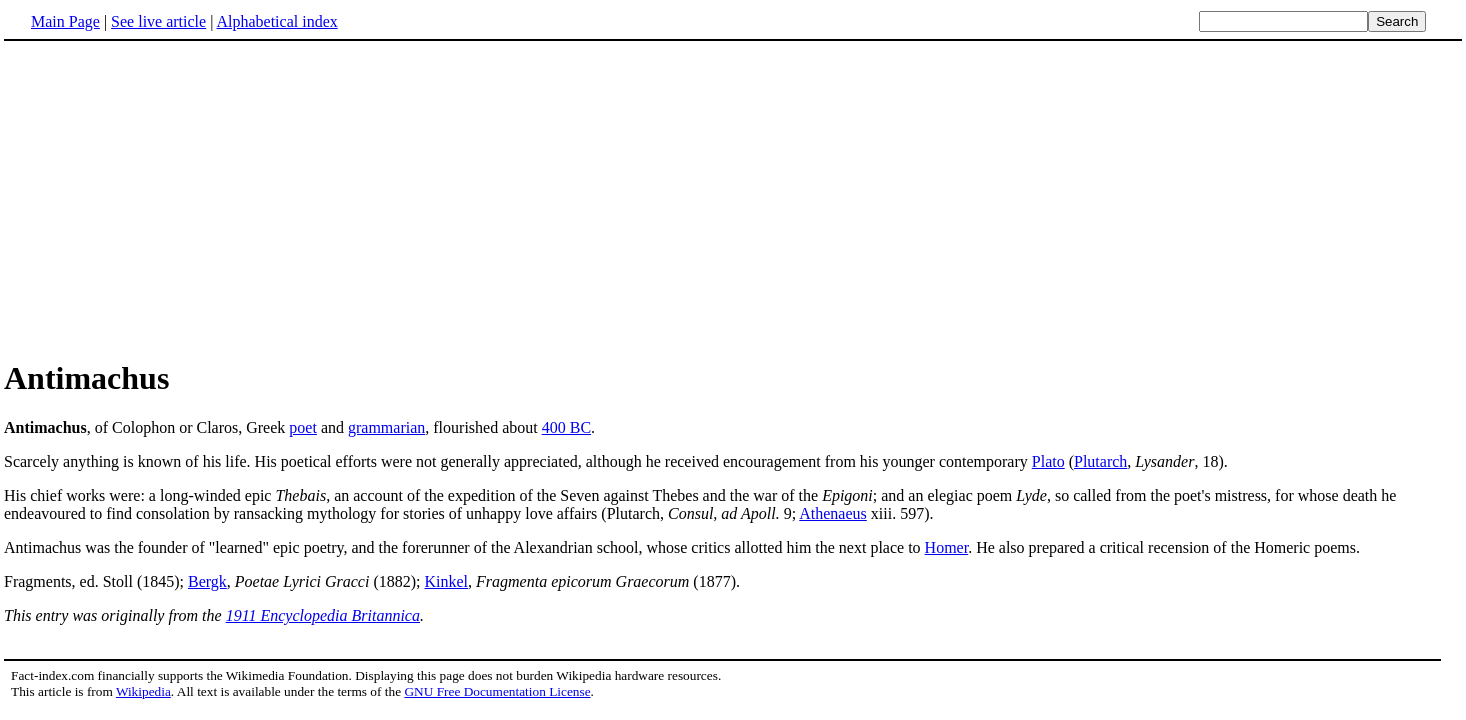 The height and width of the screenshot is (720, 1466). I want to click on Main Page, so click(65, 21).